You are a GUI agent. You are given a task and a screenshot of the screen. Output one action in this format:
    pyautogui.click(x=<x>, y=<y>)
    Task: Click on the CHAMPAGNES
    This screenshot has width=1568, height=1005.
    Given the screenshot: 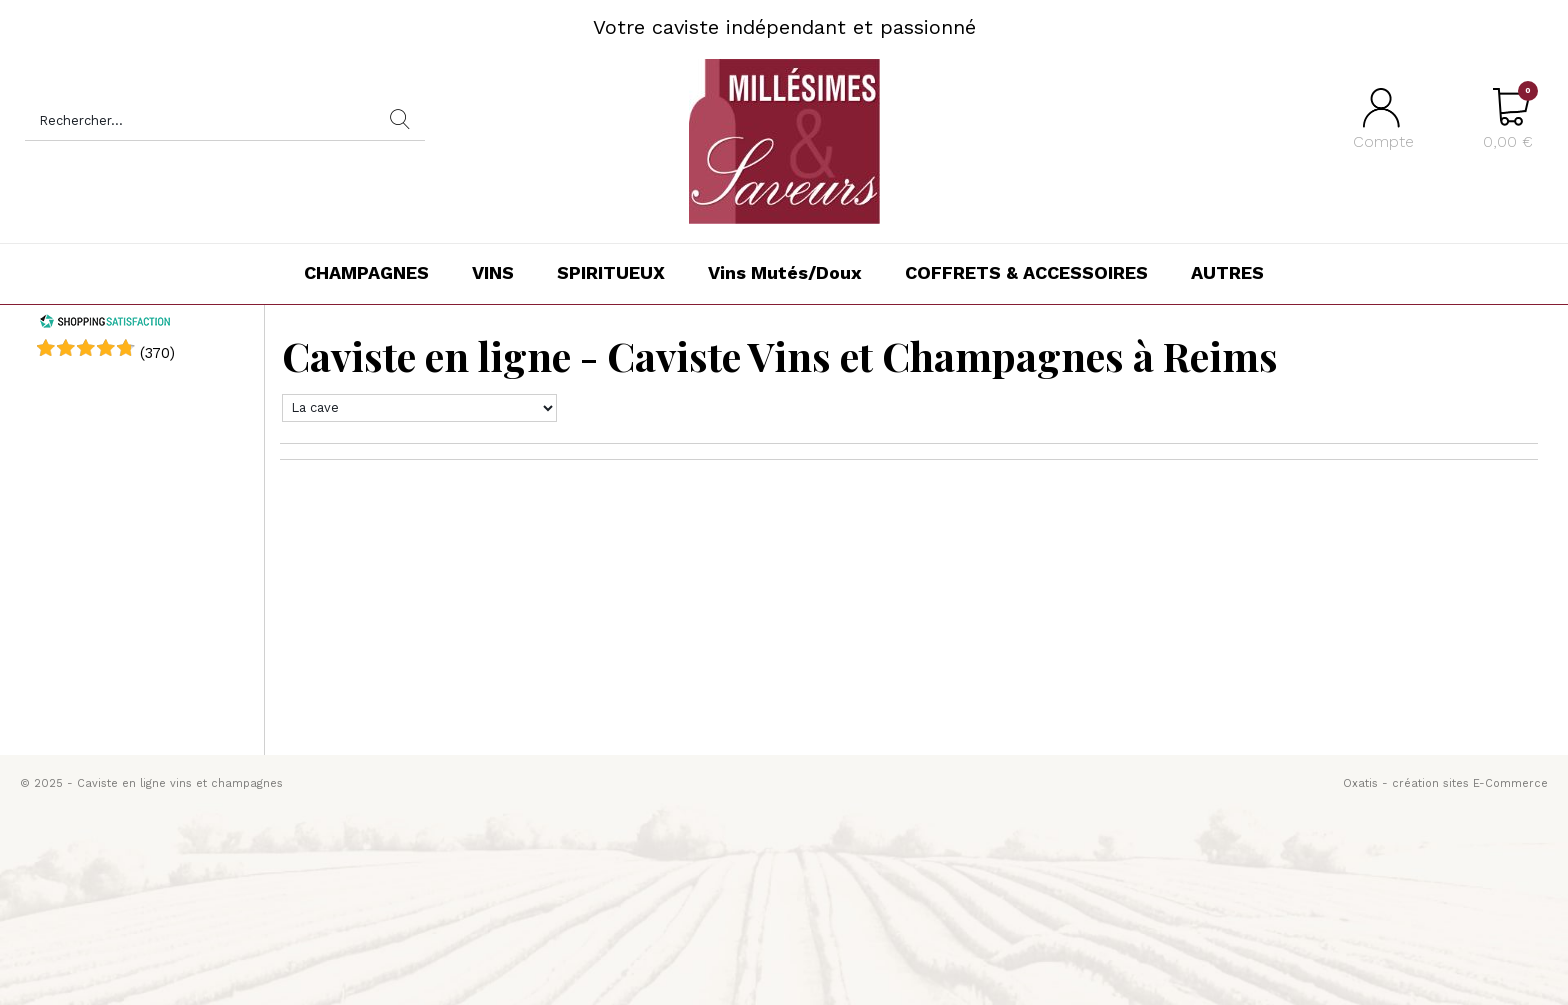 What is the action you would take?
    pyautogui.click(x=366, y=272)
    